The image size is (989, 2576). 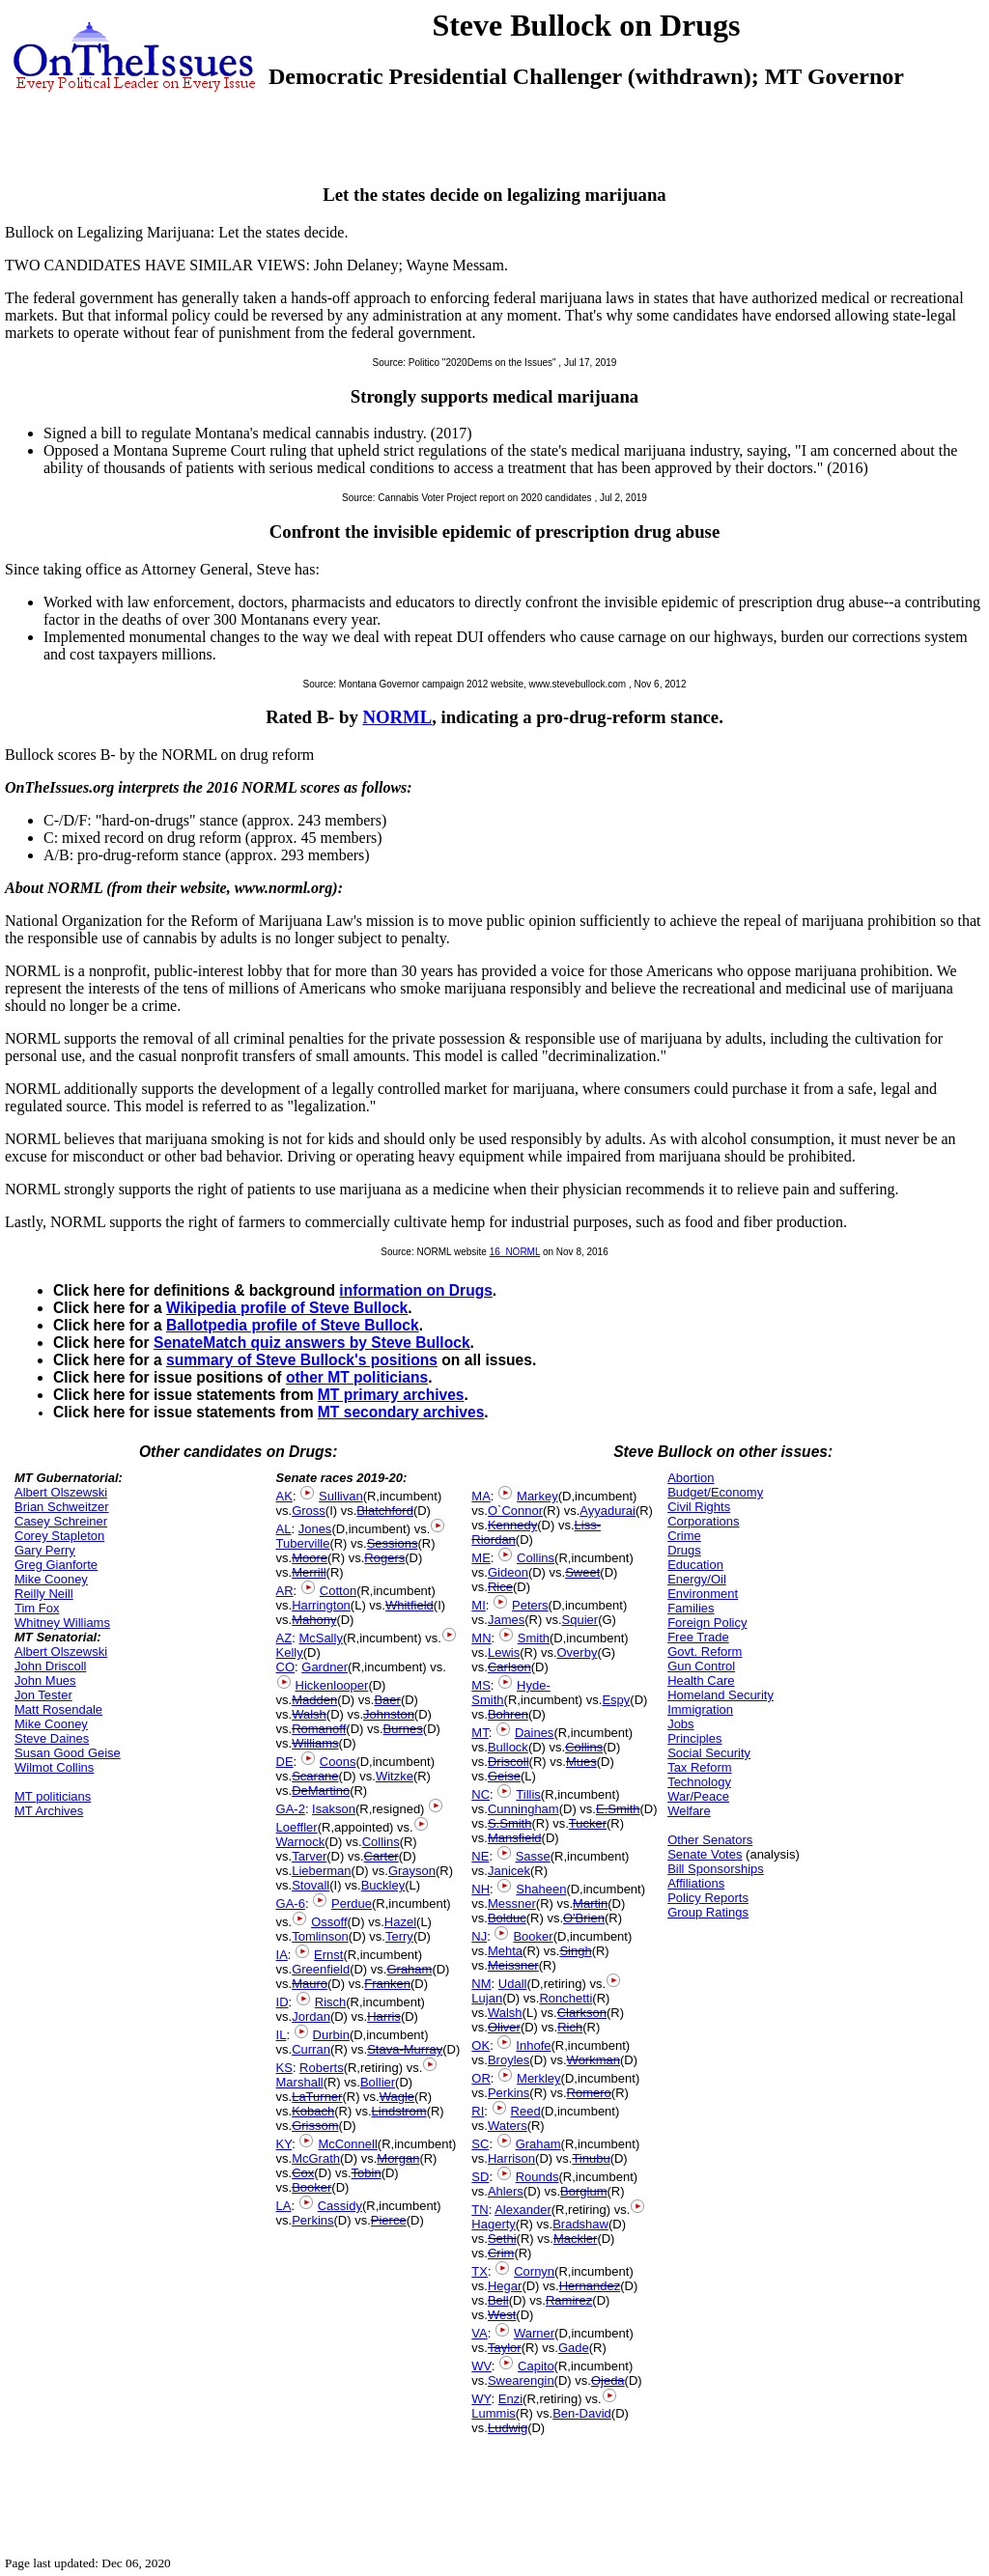 What do you see at coordinates (507, 2125) in the screenshot?
I see `Waters` at bounding box center [507, 2125].